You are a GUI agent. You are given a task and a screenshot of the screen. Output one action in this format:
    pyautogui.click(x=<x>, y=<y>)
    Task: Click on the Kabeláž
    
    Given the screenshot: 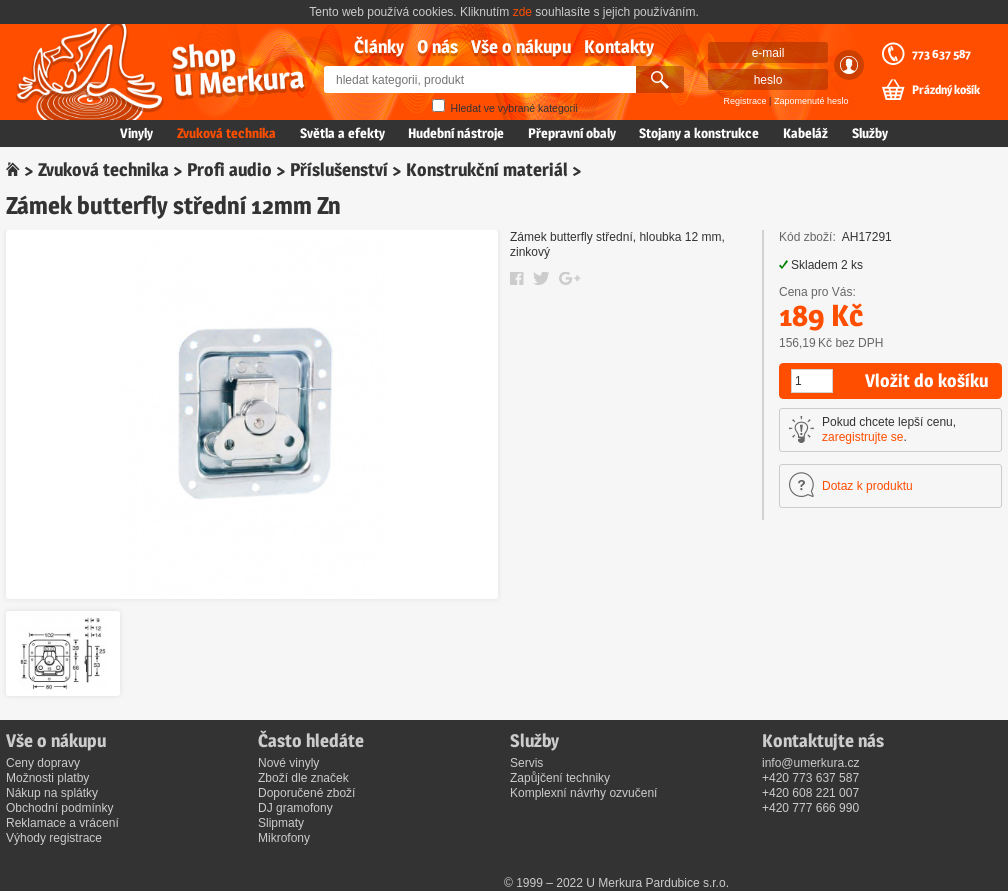 What is the action you would take?
    pyautogui.click(x=805, y=133)
    